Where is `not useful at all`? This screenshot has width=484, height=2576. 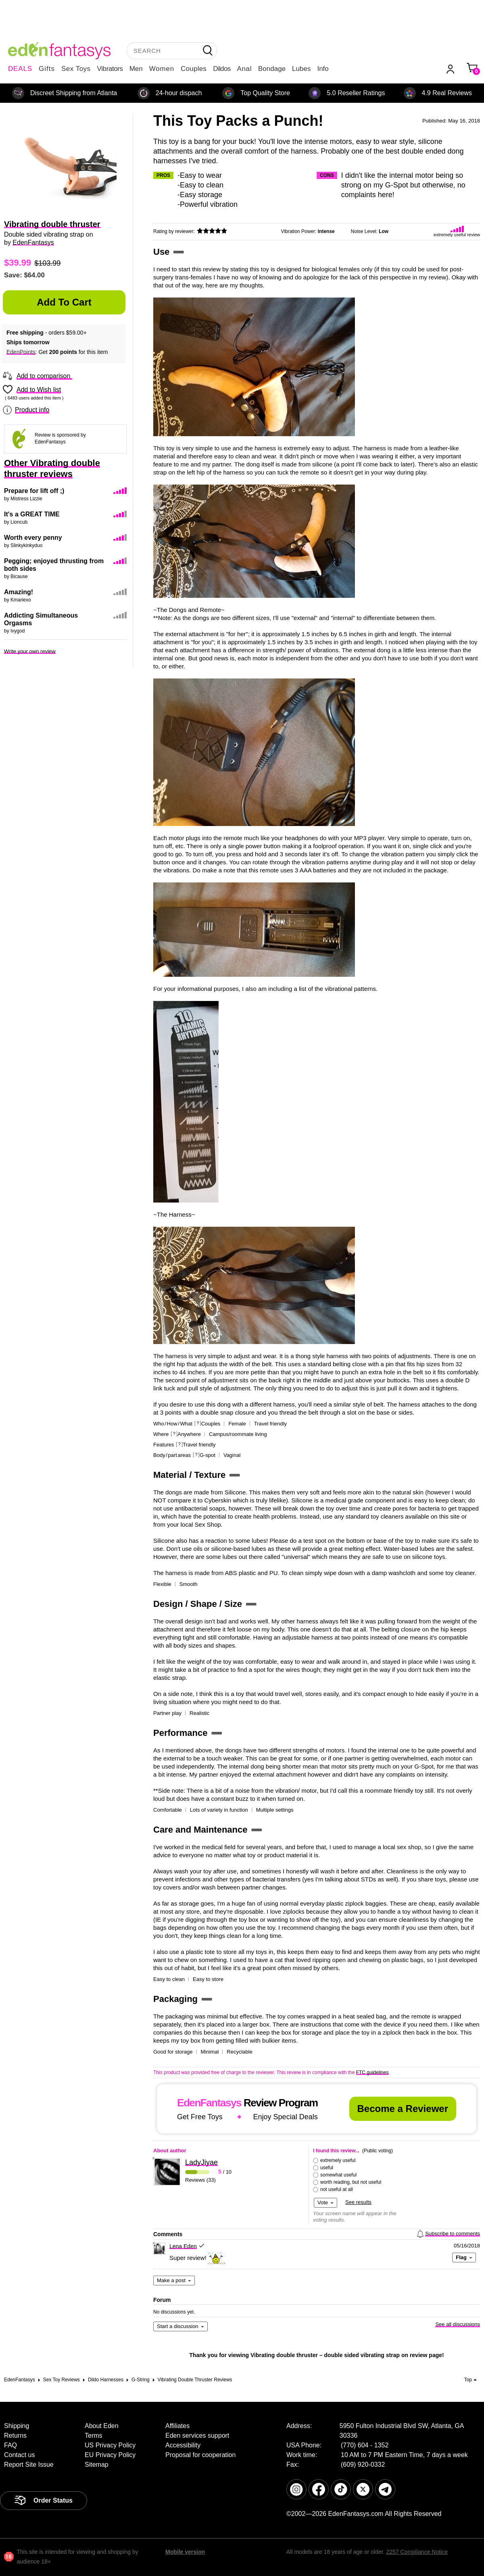
not useful at all is located at coordinates (336, 2189).